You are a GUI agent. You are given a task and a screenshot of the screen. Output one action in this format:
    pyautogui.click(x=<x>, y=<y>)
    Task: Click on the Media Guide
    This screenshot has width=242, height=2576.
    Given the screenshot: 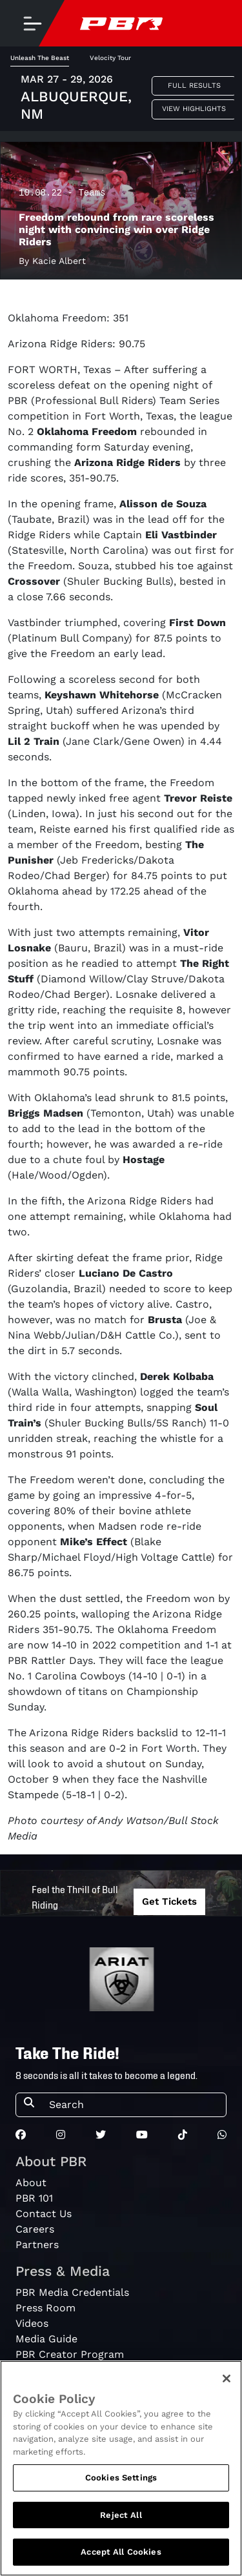 What is the action you would take?
    pyautogui.click(x=46, y=2339)
    